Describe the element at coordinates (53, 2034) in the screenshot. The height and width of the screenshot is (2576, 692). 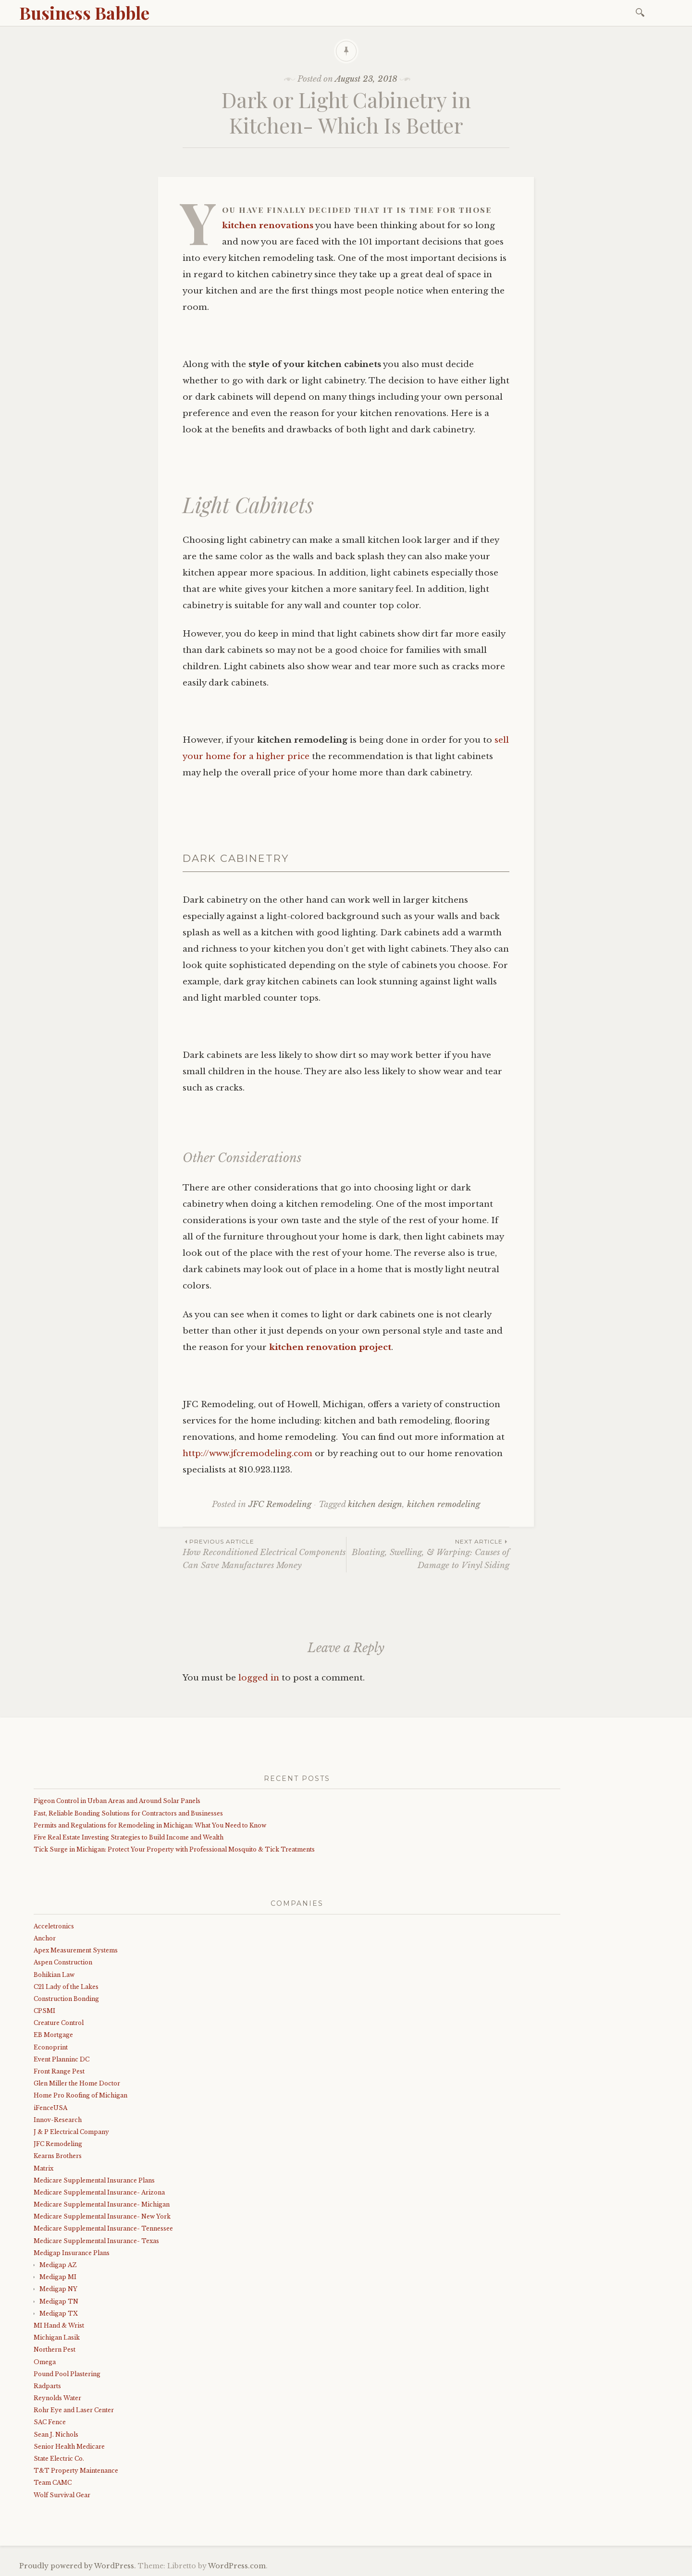
I see `EB Mortgage` at that location.